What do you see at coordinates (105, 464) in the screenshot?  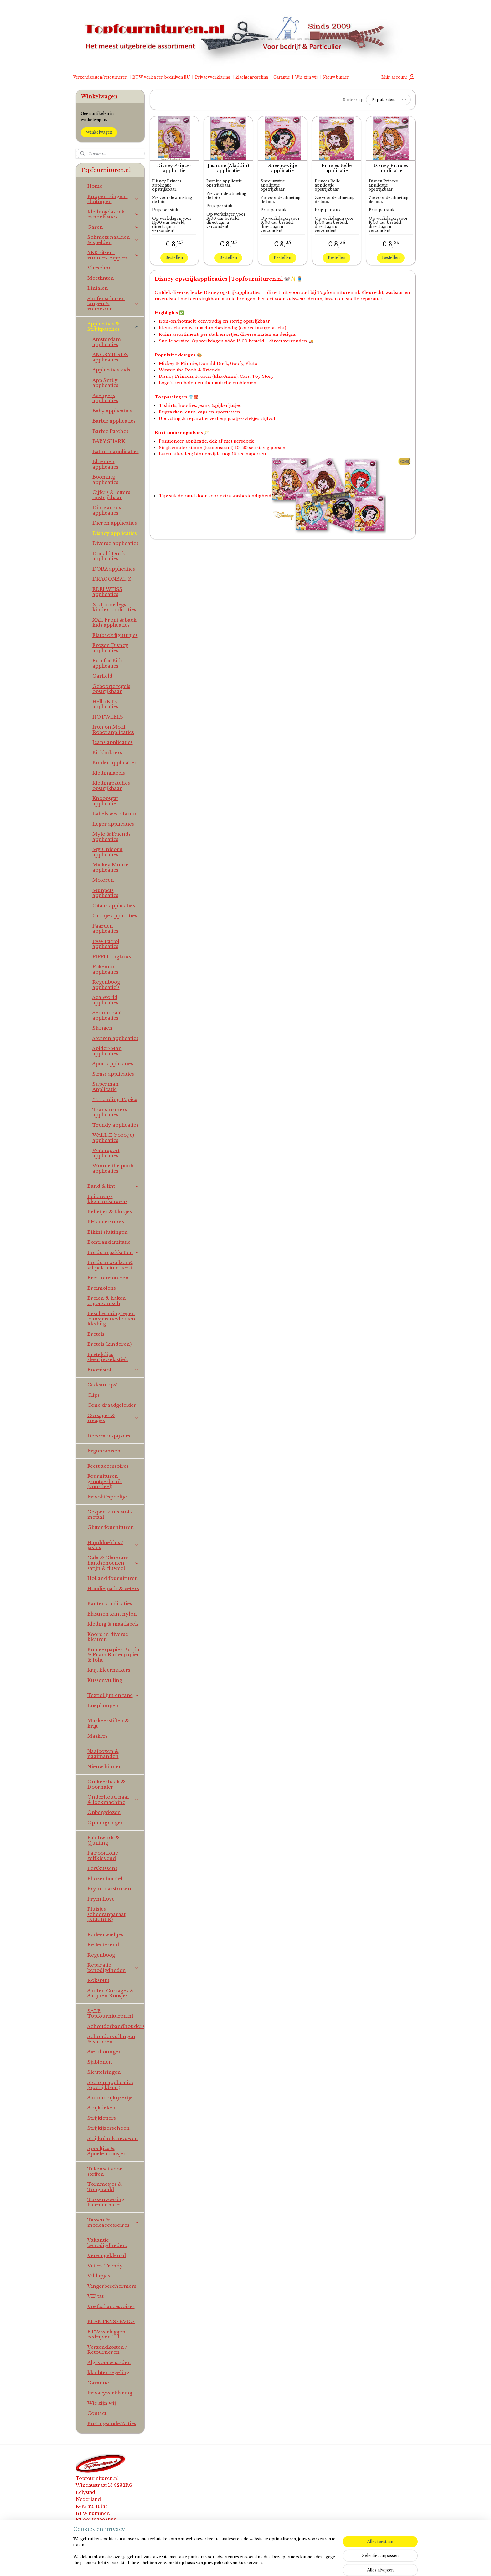 I see `Bloemen applicaties` at bounding box center [105, 464].